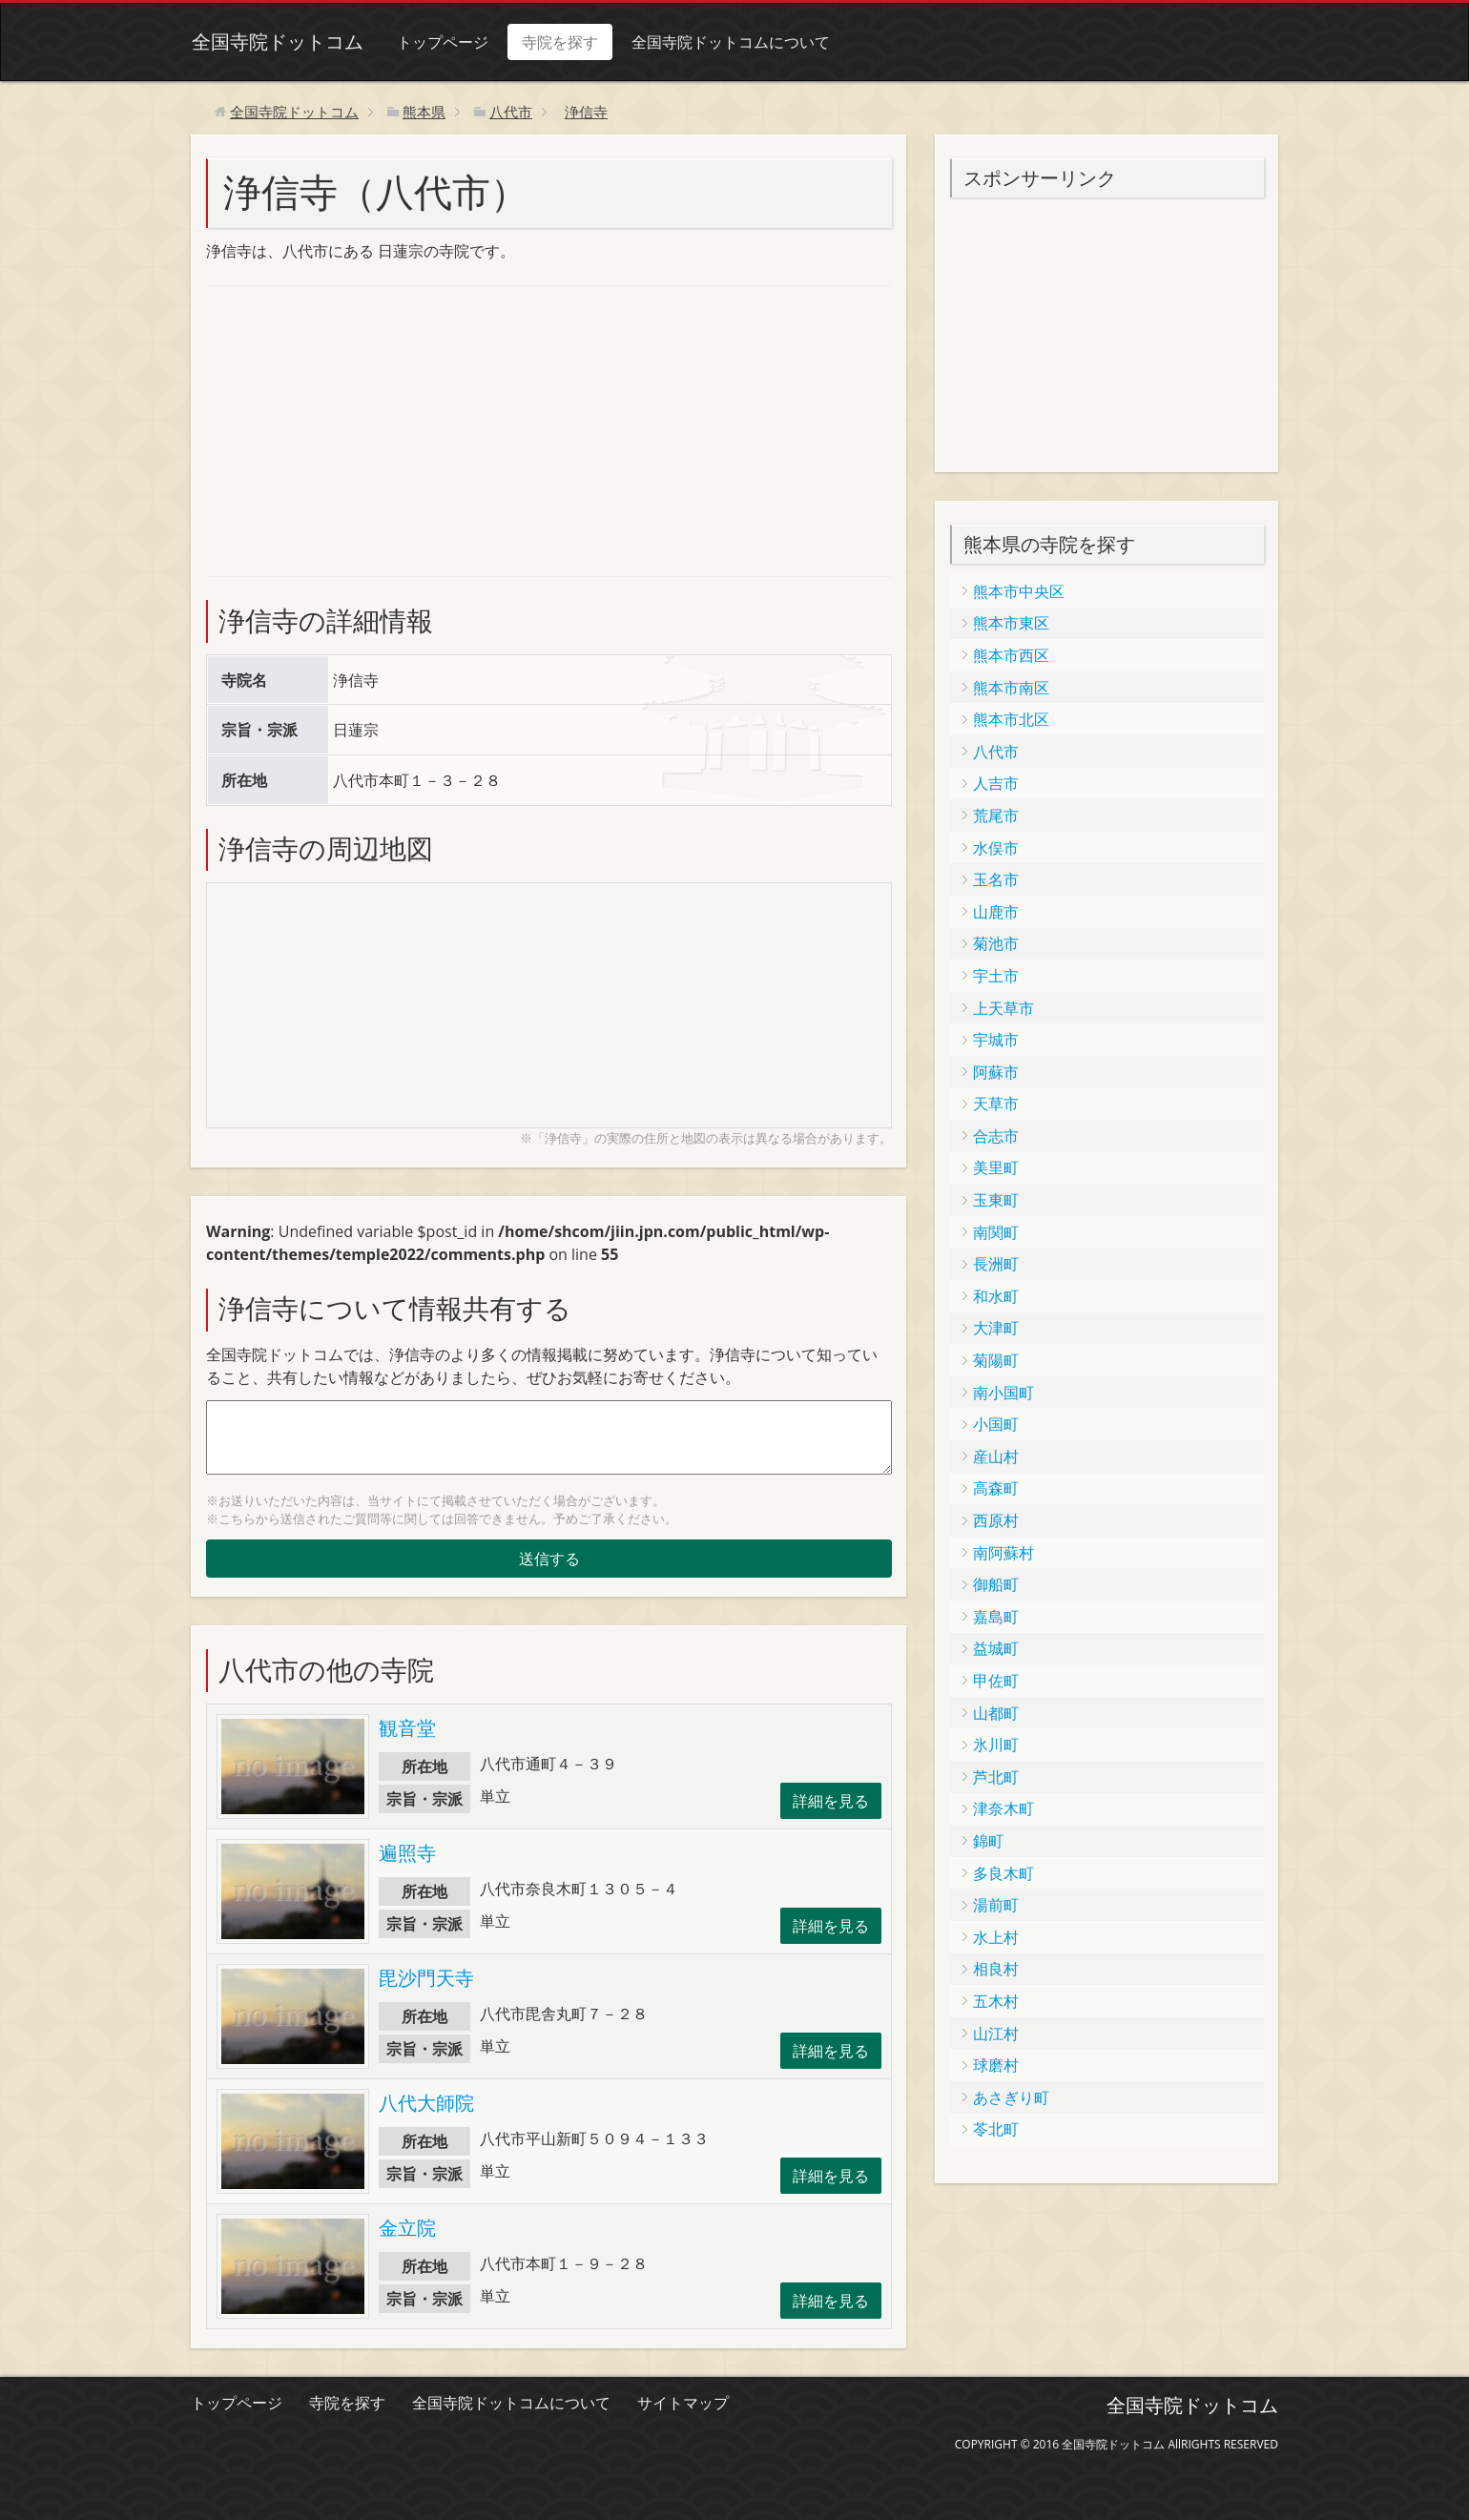 The image size is (1469, 2520). What do you see at coordinates (1003, 1808) in the screenshot?
I see `津奈木町` at bounding box center [1003, 1808].